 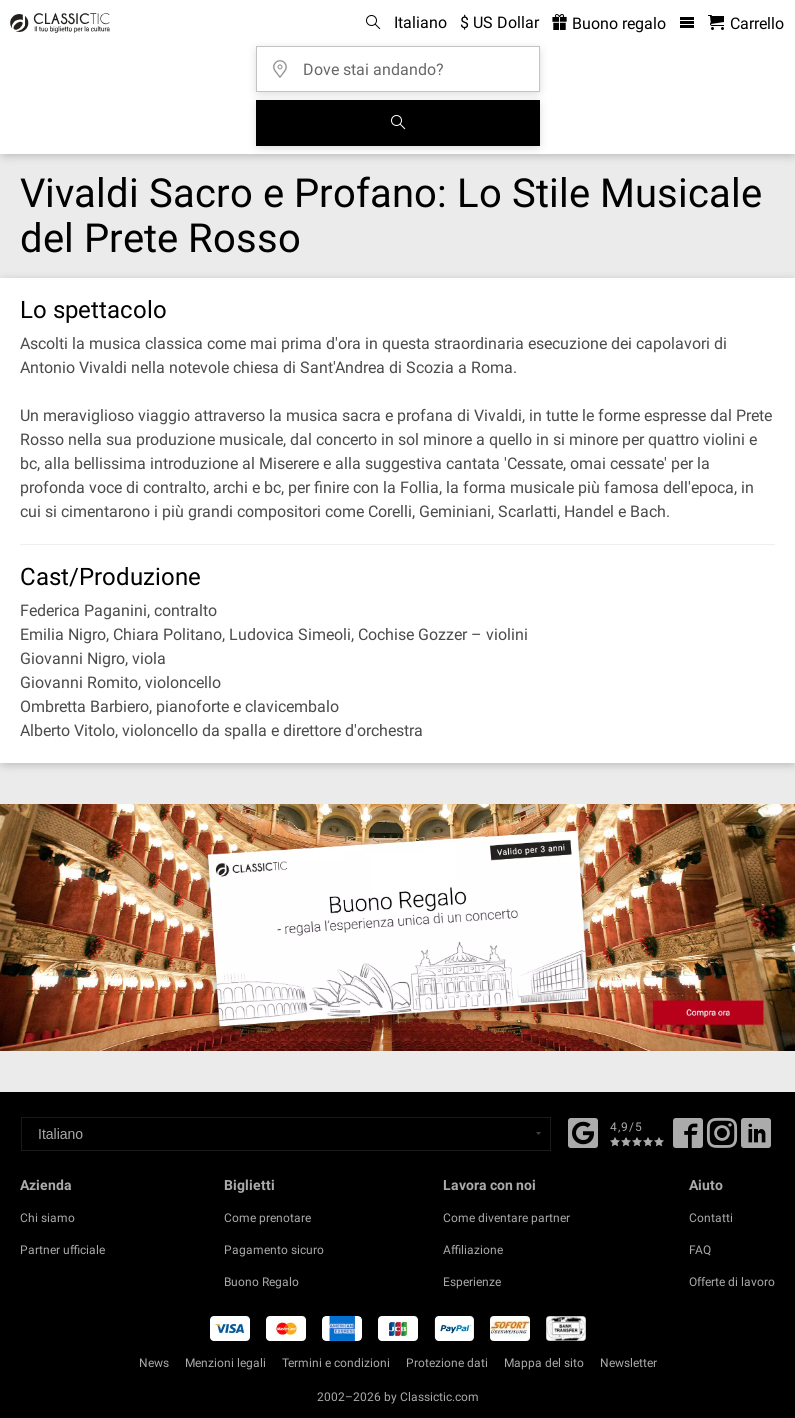 What do you see at coordinates (447, 1363) in the screenshot?
I see `Protezione dati` at bounding box center [447, 1363].